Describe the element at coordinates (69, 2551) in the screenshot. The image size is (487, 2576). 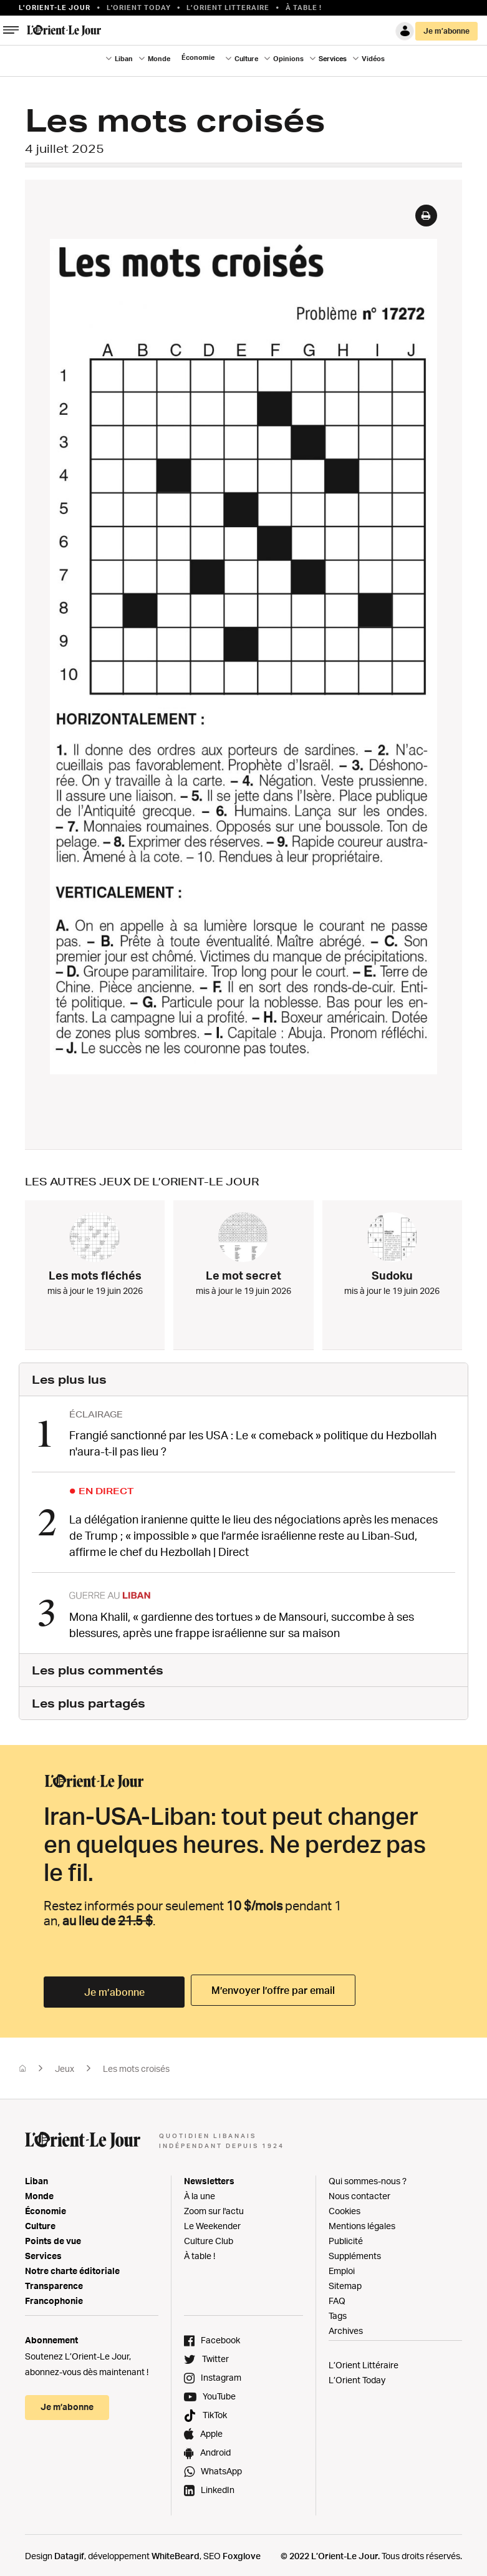
I see `Datagif` at that location.